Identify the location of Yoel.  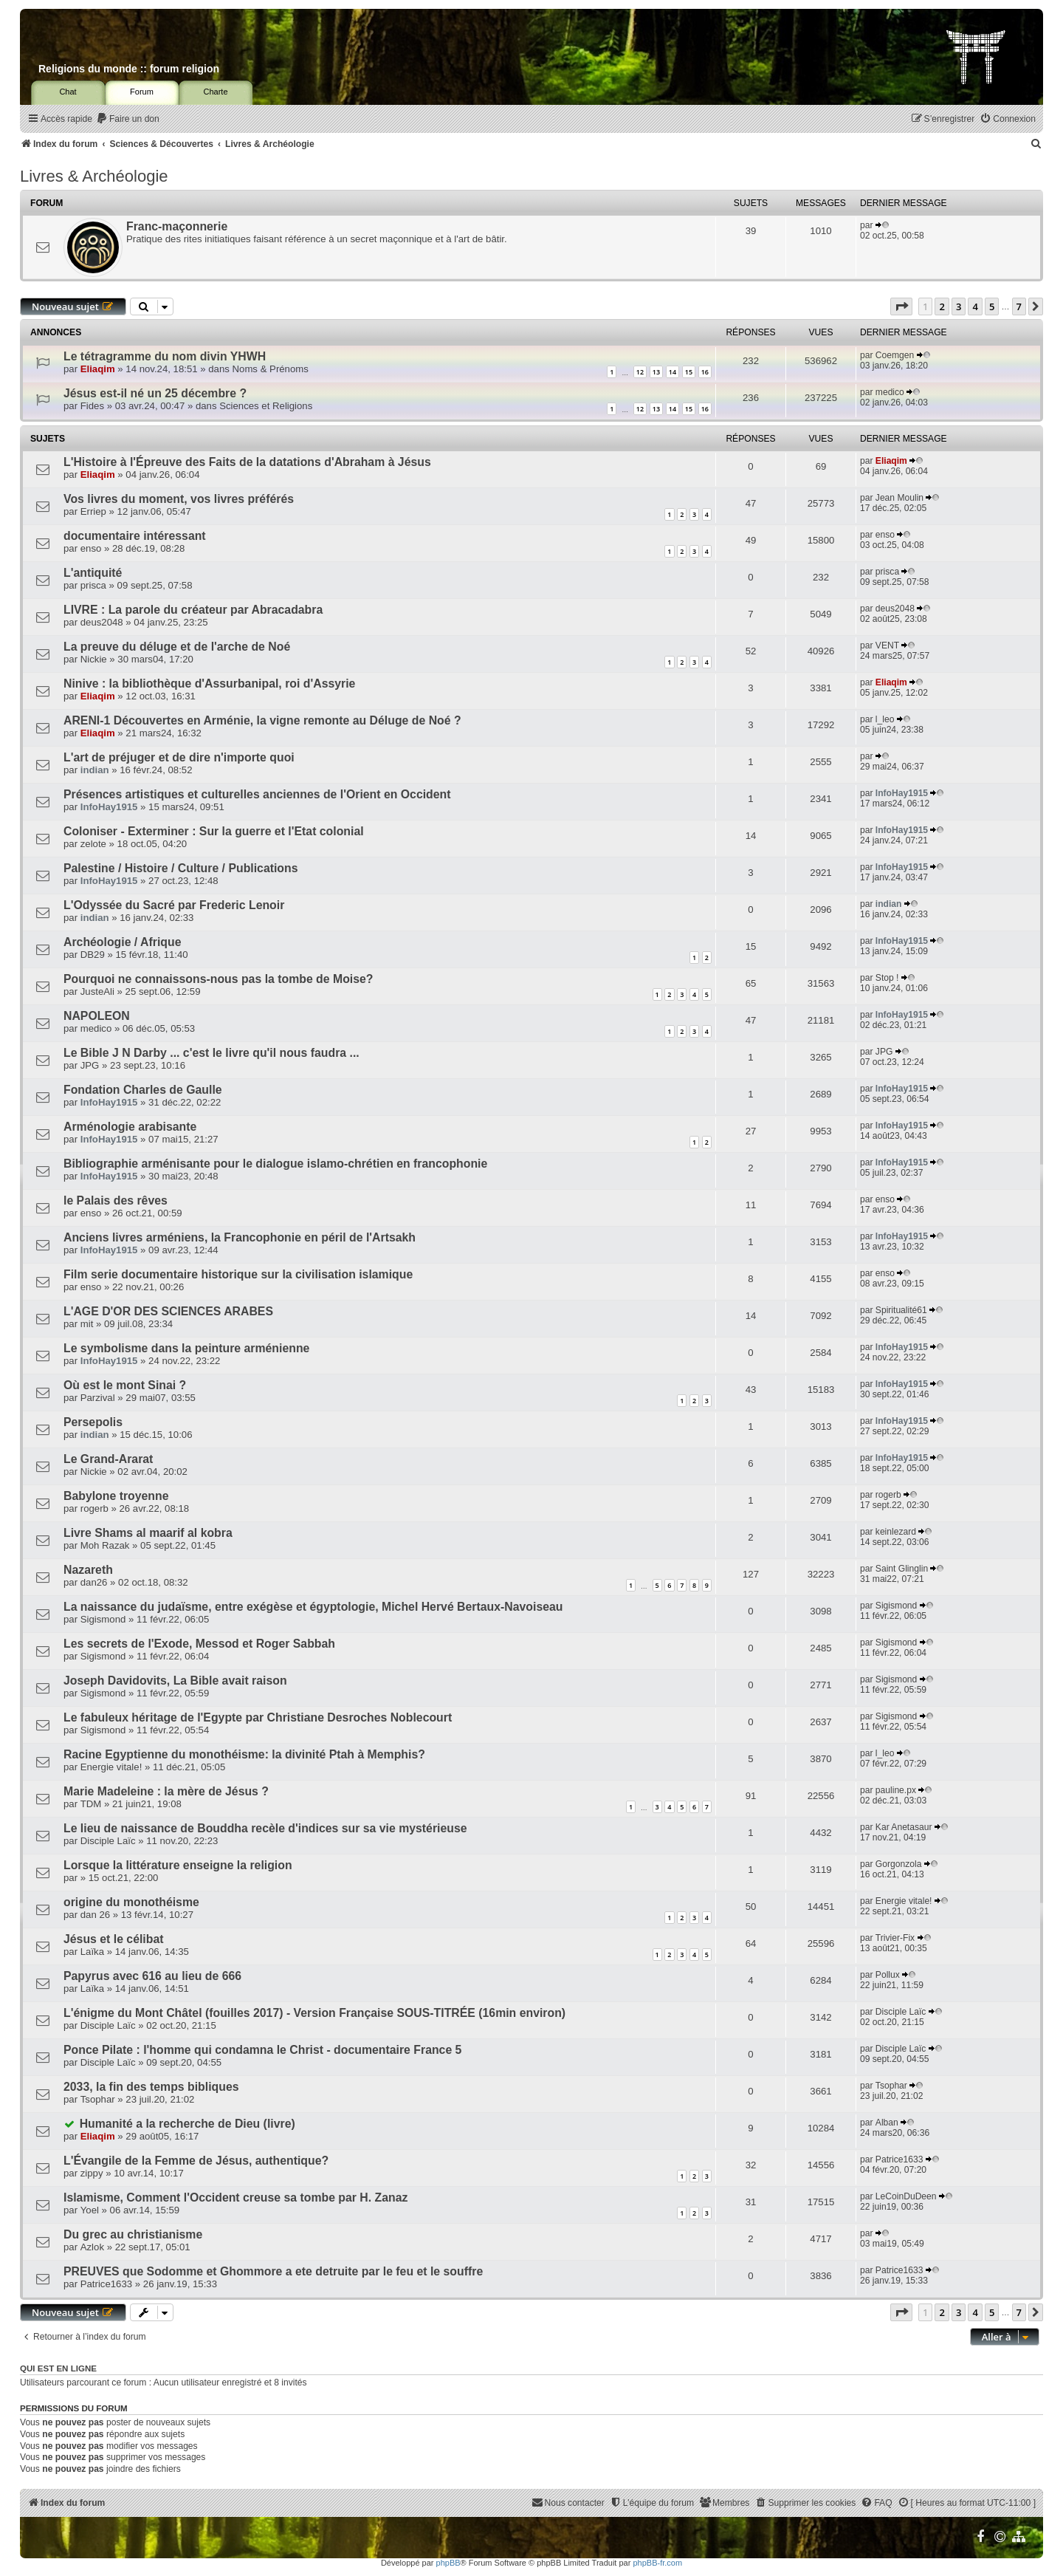
(89, 2210).